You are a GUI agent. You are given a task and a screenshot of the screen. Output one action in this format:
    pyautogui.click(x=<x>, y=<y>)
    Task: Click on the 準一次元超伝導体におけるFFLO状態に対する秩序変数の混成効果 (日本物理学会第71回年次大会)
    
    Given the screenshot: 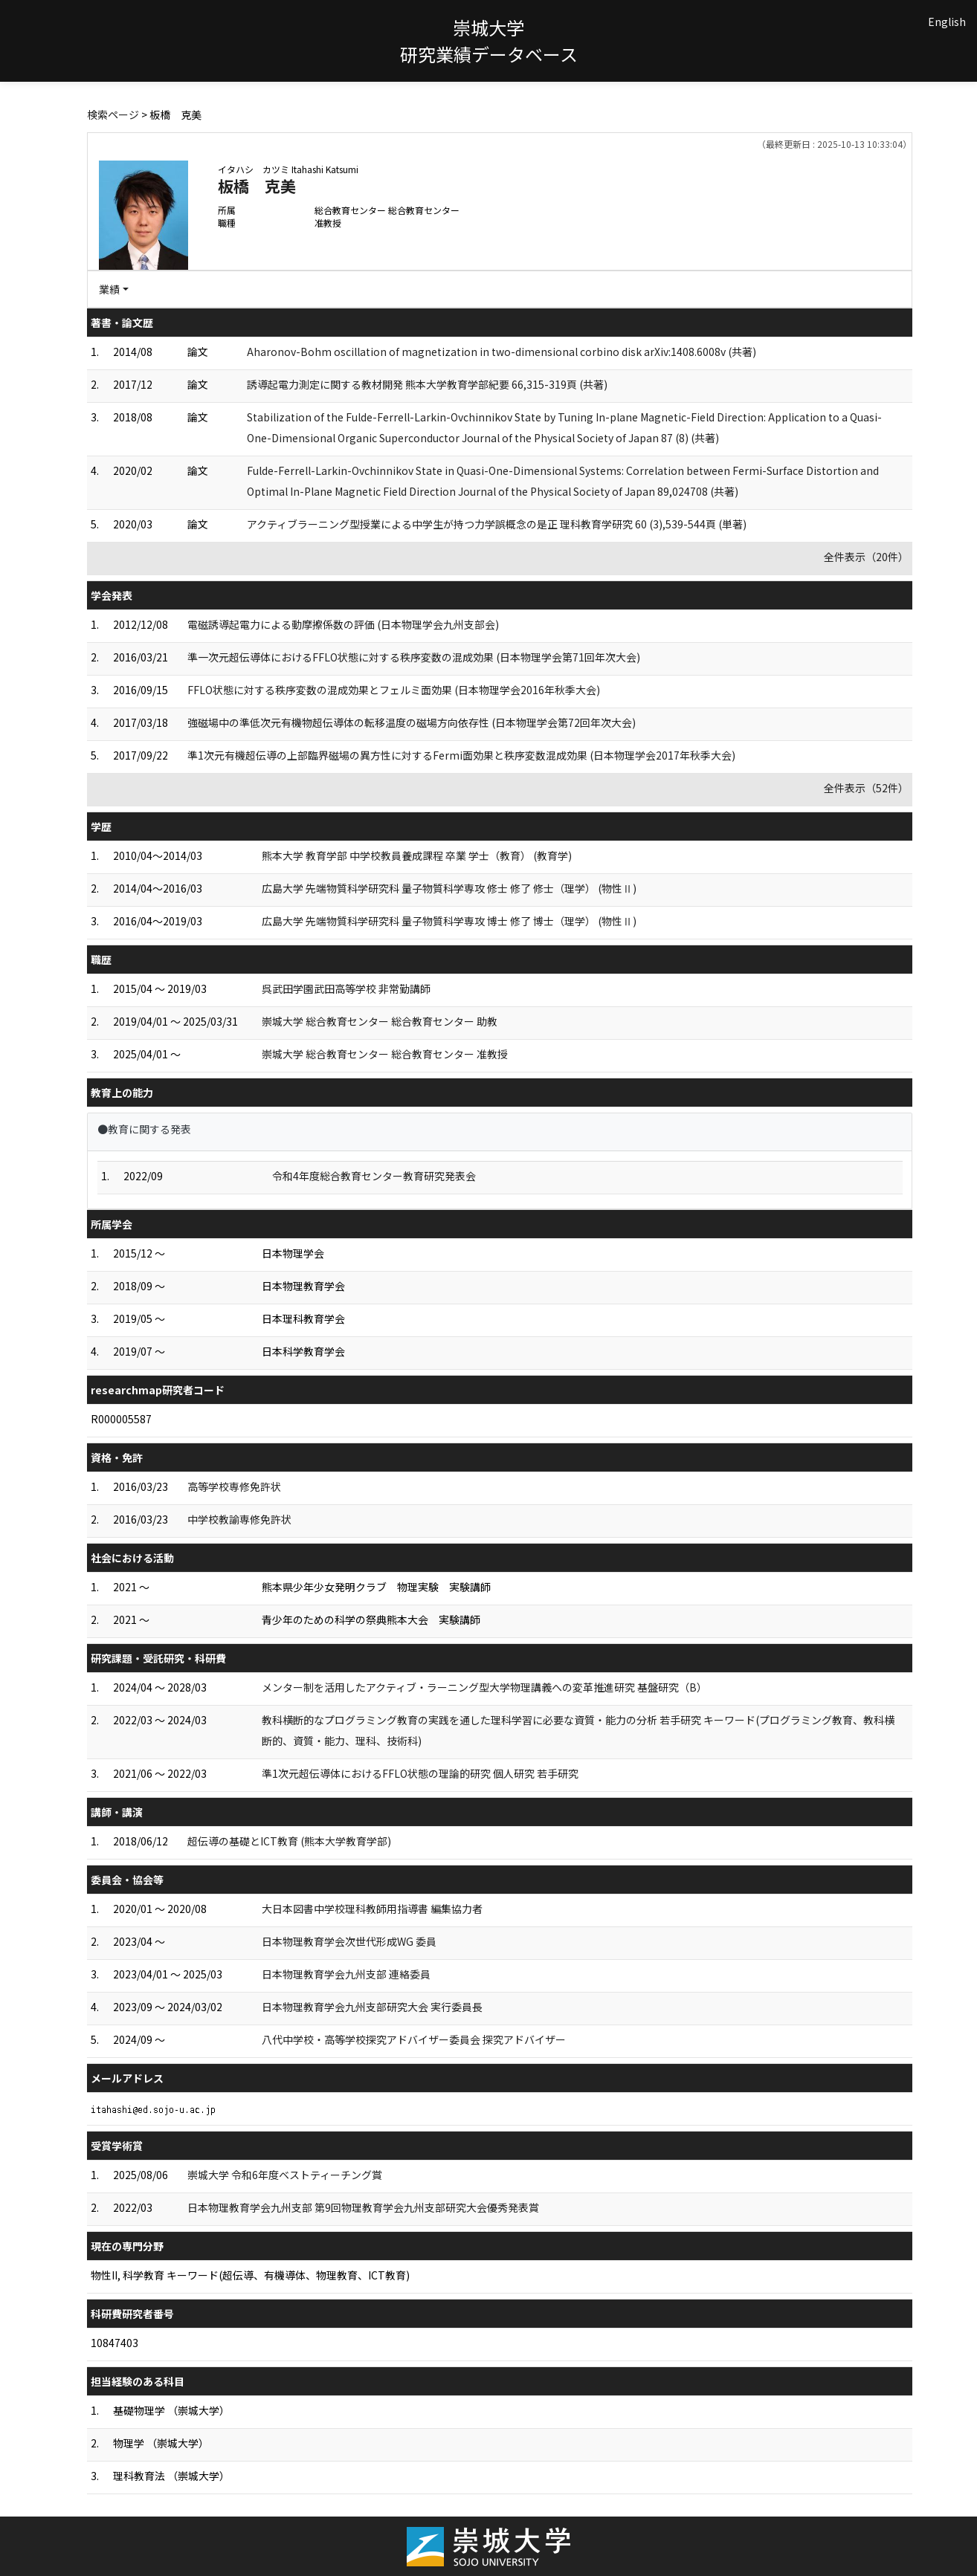 What is the action you would take?
    pyautogui.click(x=413, y=657)
    